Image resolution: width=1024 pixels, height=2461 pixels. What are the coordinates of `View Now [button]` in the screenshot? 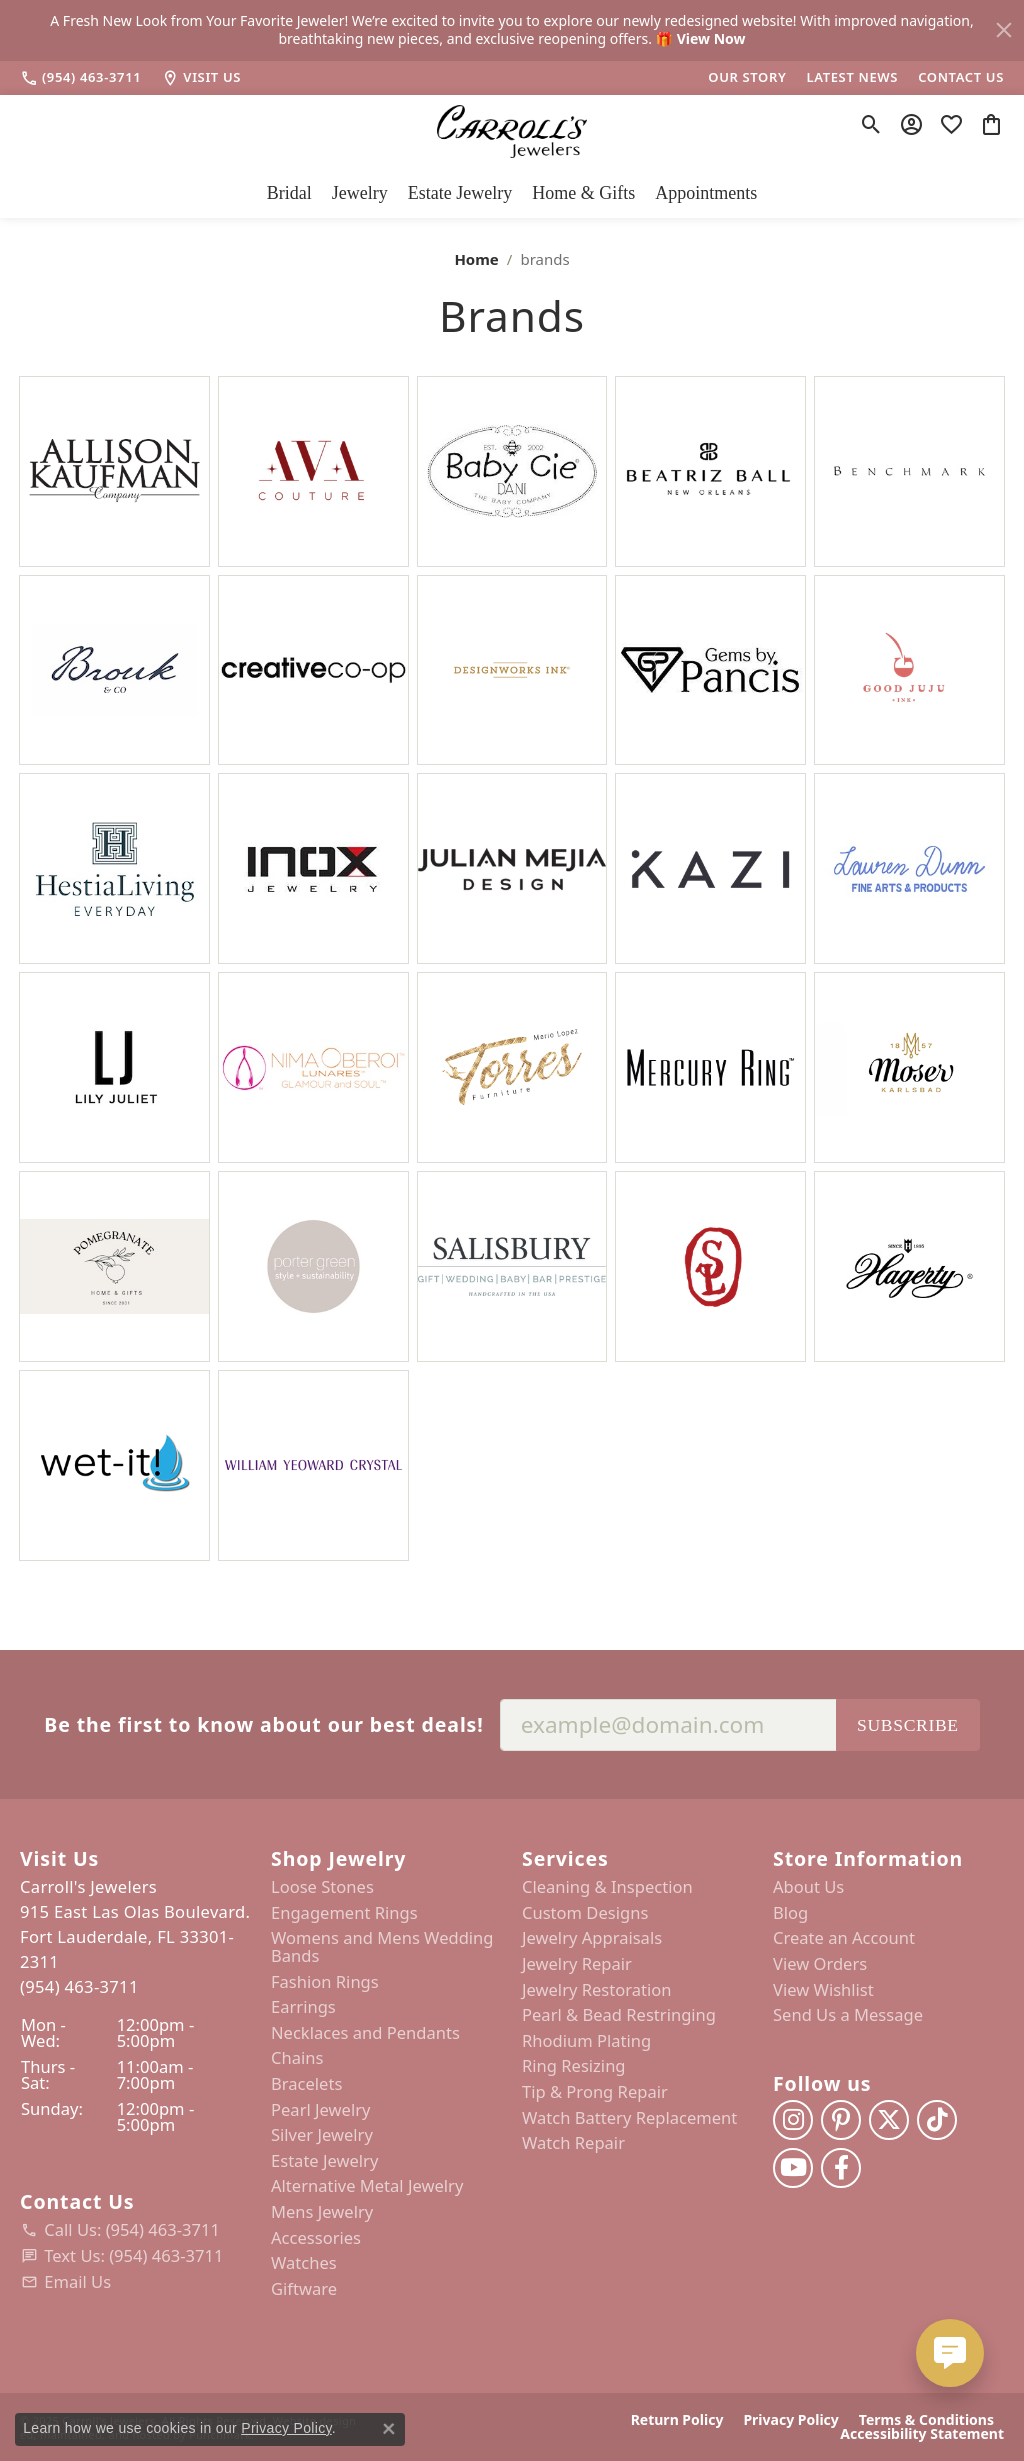 It's located at (711, 38).